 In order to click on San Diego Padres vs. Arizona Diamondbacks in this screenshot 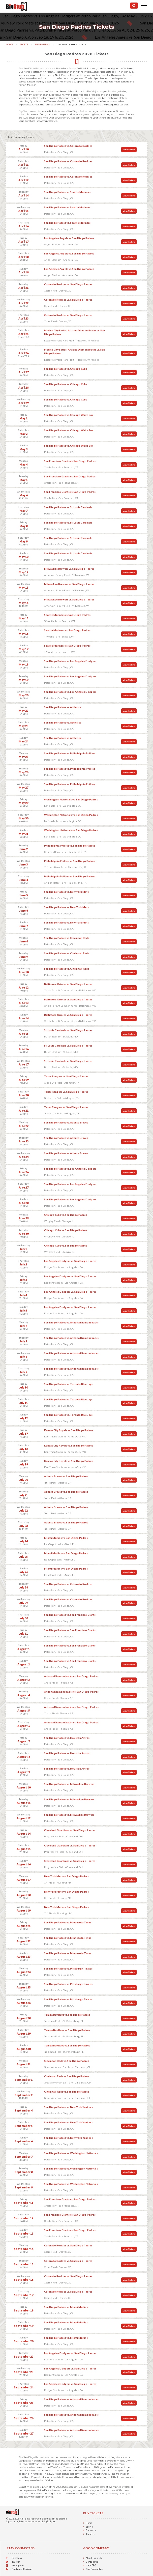, I will do `click(71, 1322)`.